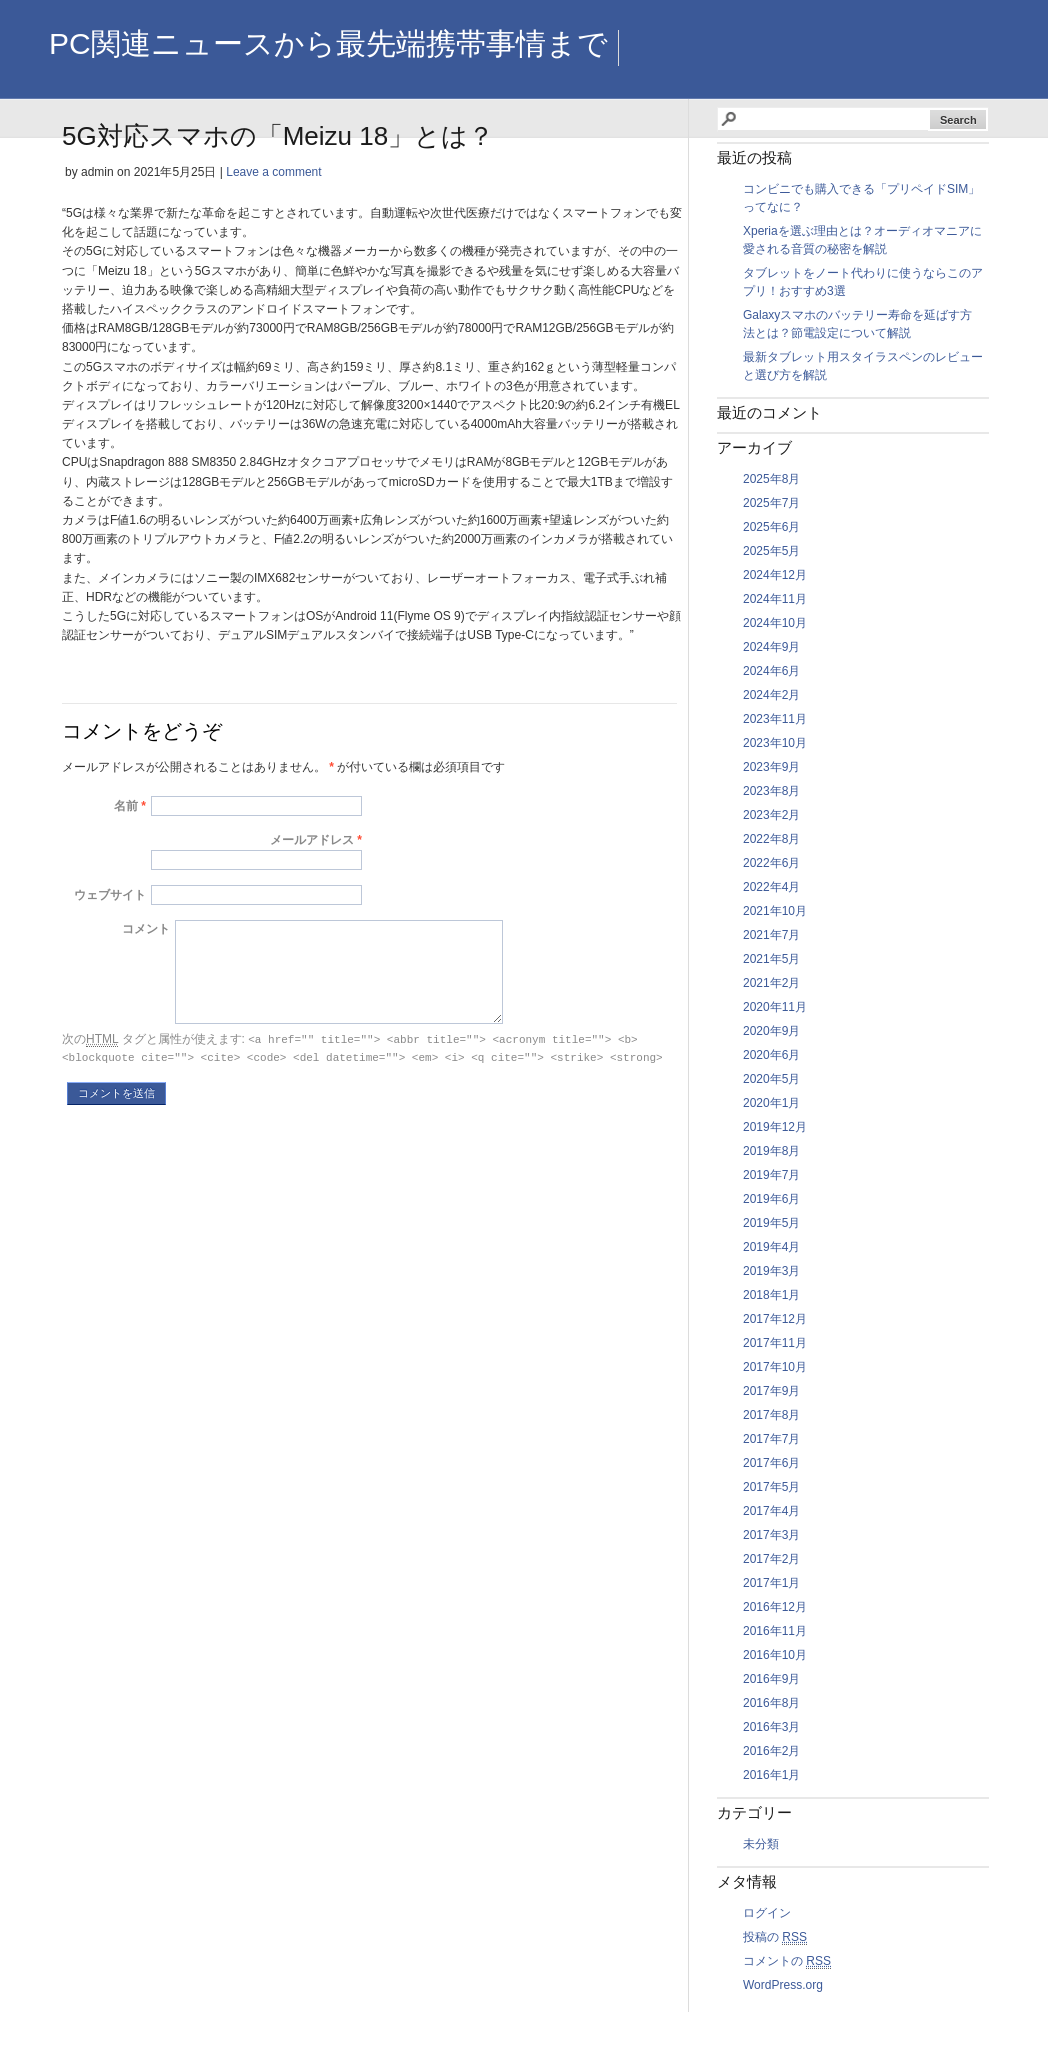 Image resolution: width=1048 pixels, height=2068 pixels. Describe the element at coordinates (775, 1367) in the screenshot. I see `2017年10月` at that location.